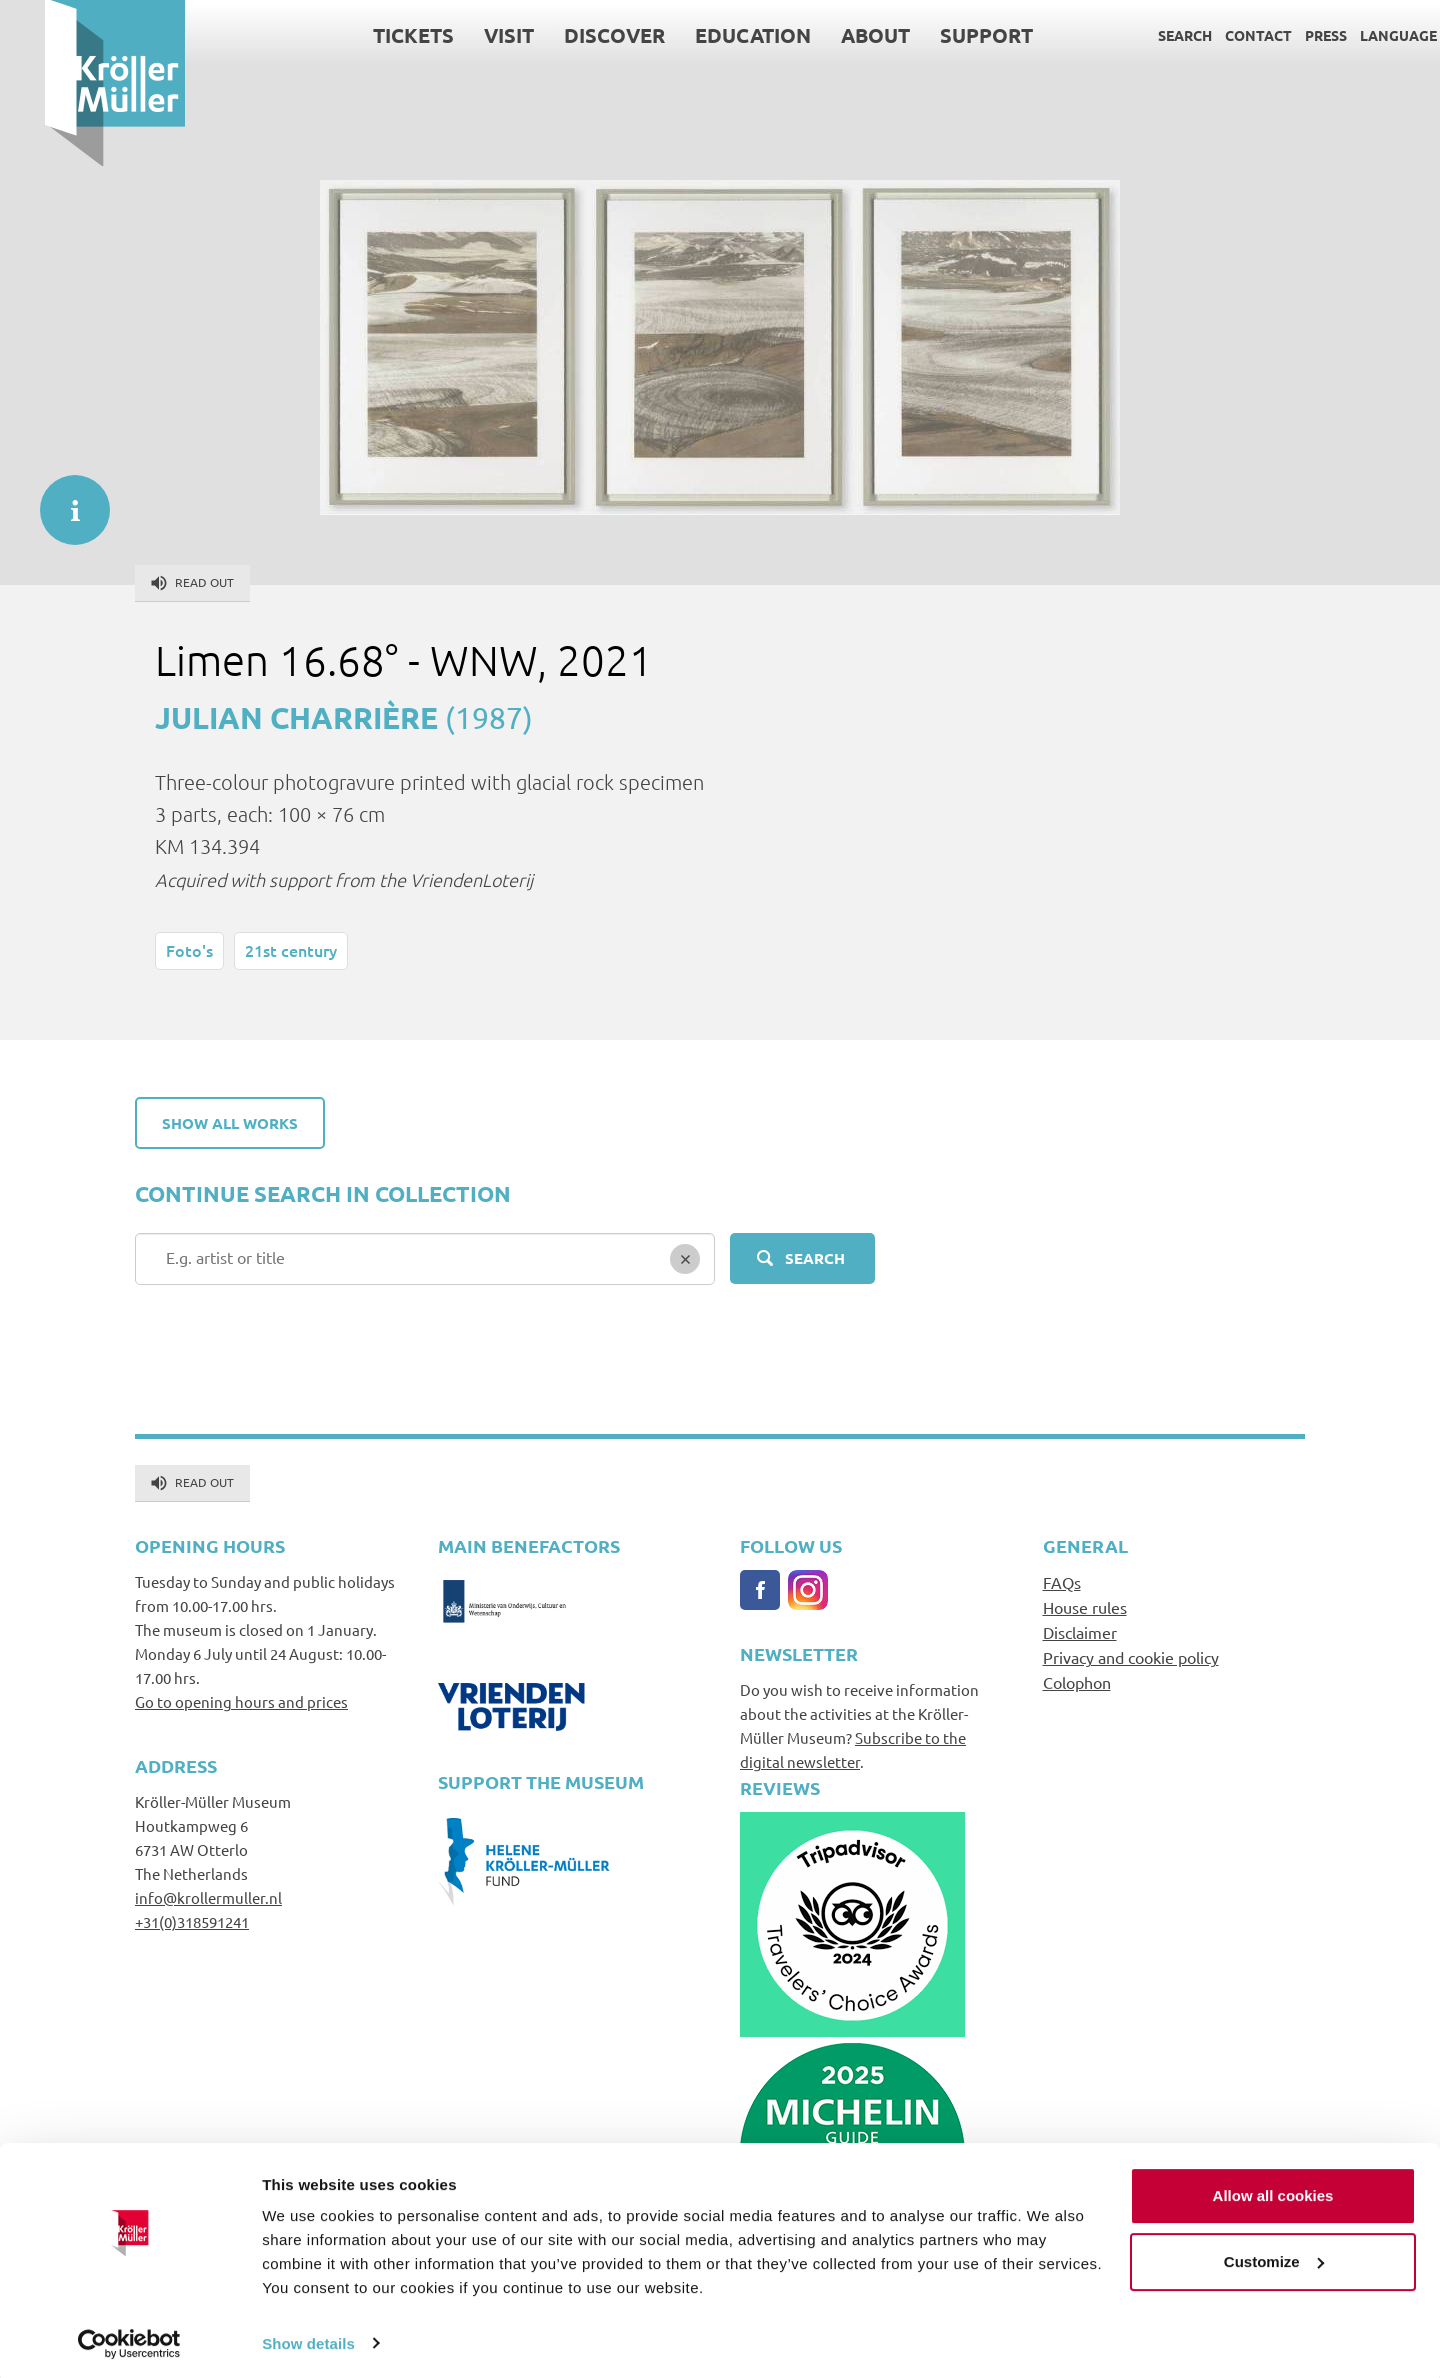 This screenshot has width=1440, height=2378. Describe the element at coordinates (1353, 35) in the screenshot. I see `Language` at that location.